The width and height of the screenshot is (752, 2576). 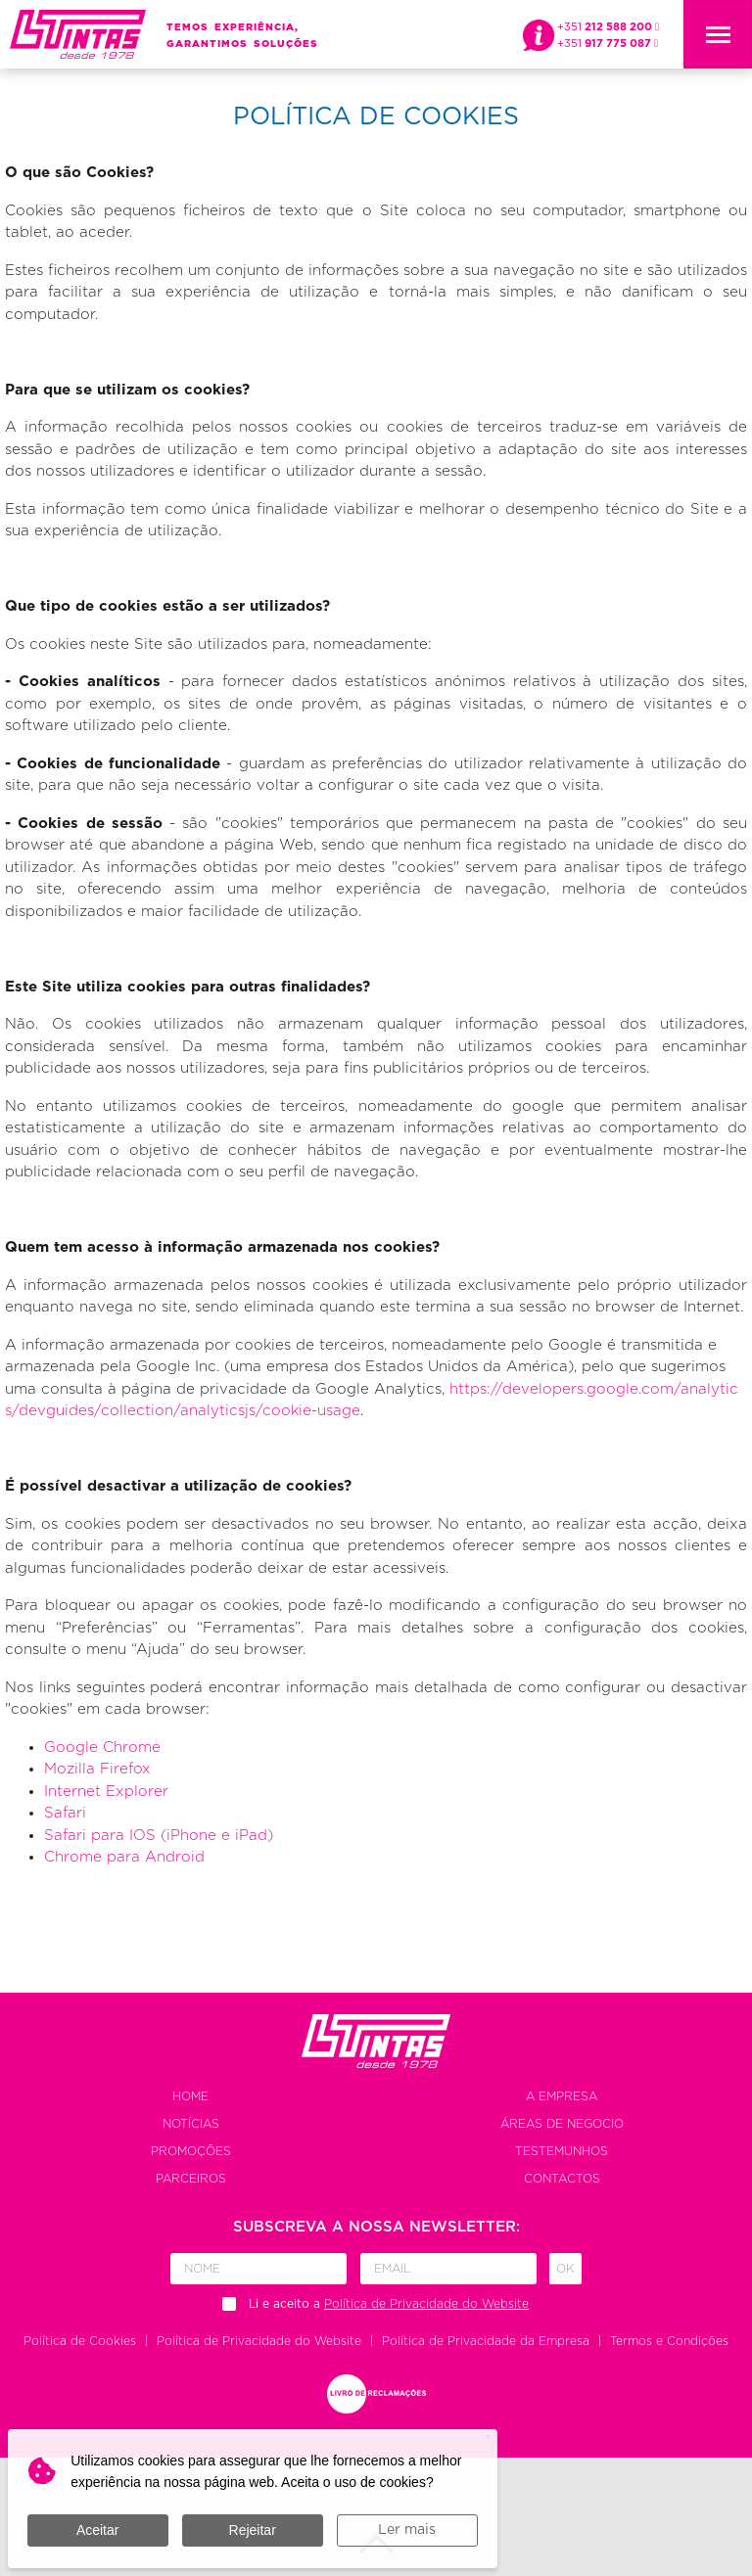 What do you see at coordinates (669, 2341) in the screenshot?
I see `Termos e Condições` at bounding box center [669, 2341].